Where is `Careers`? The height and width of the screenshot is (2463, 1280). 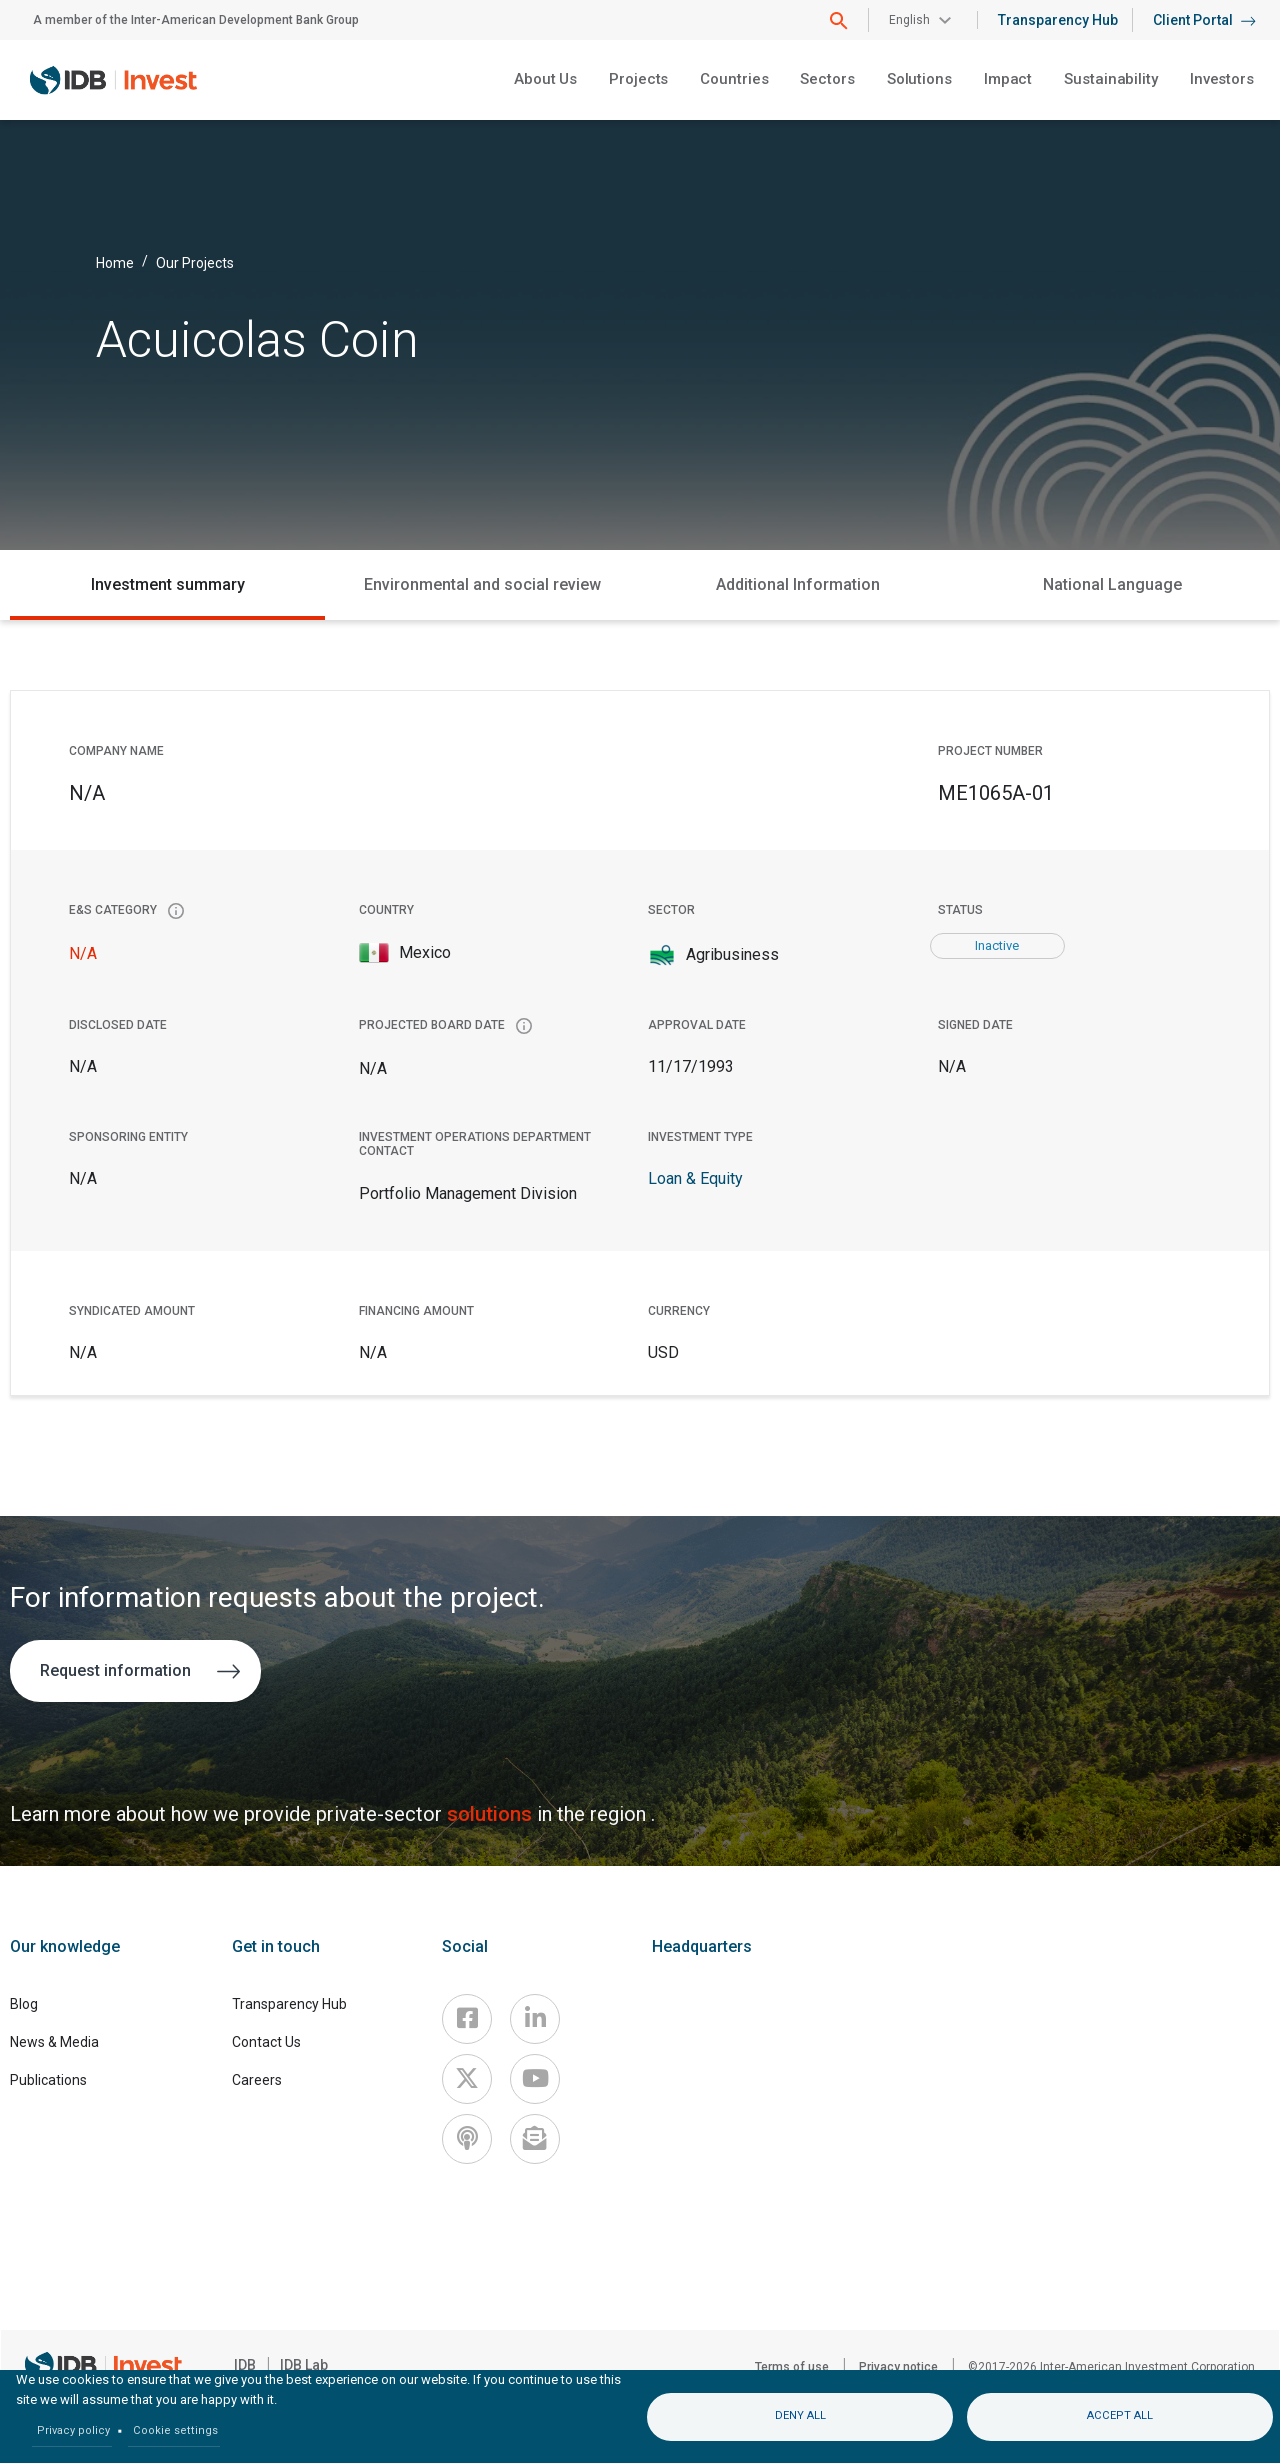 Careers is located at coordinates (257, 2080).